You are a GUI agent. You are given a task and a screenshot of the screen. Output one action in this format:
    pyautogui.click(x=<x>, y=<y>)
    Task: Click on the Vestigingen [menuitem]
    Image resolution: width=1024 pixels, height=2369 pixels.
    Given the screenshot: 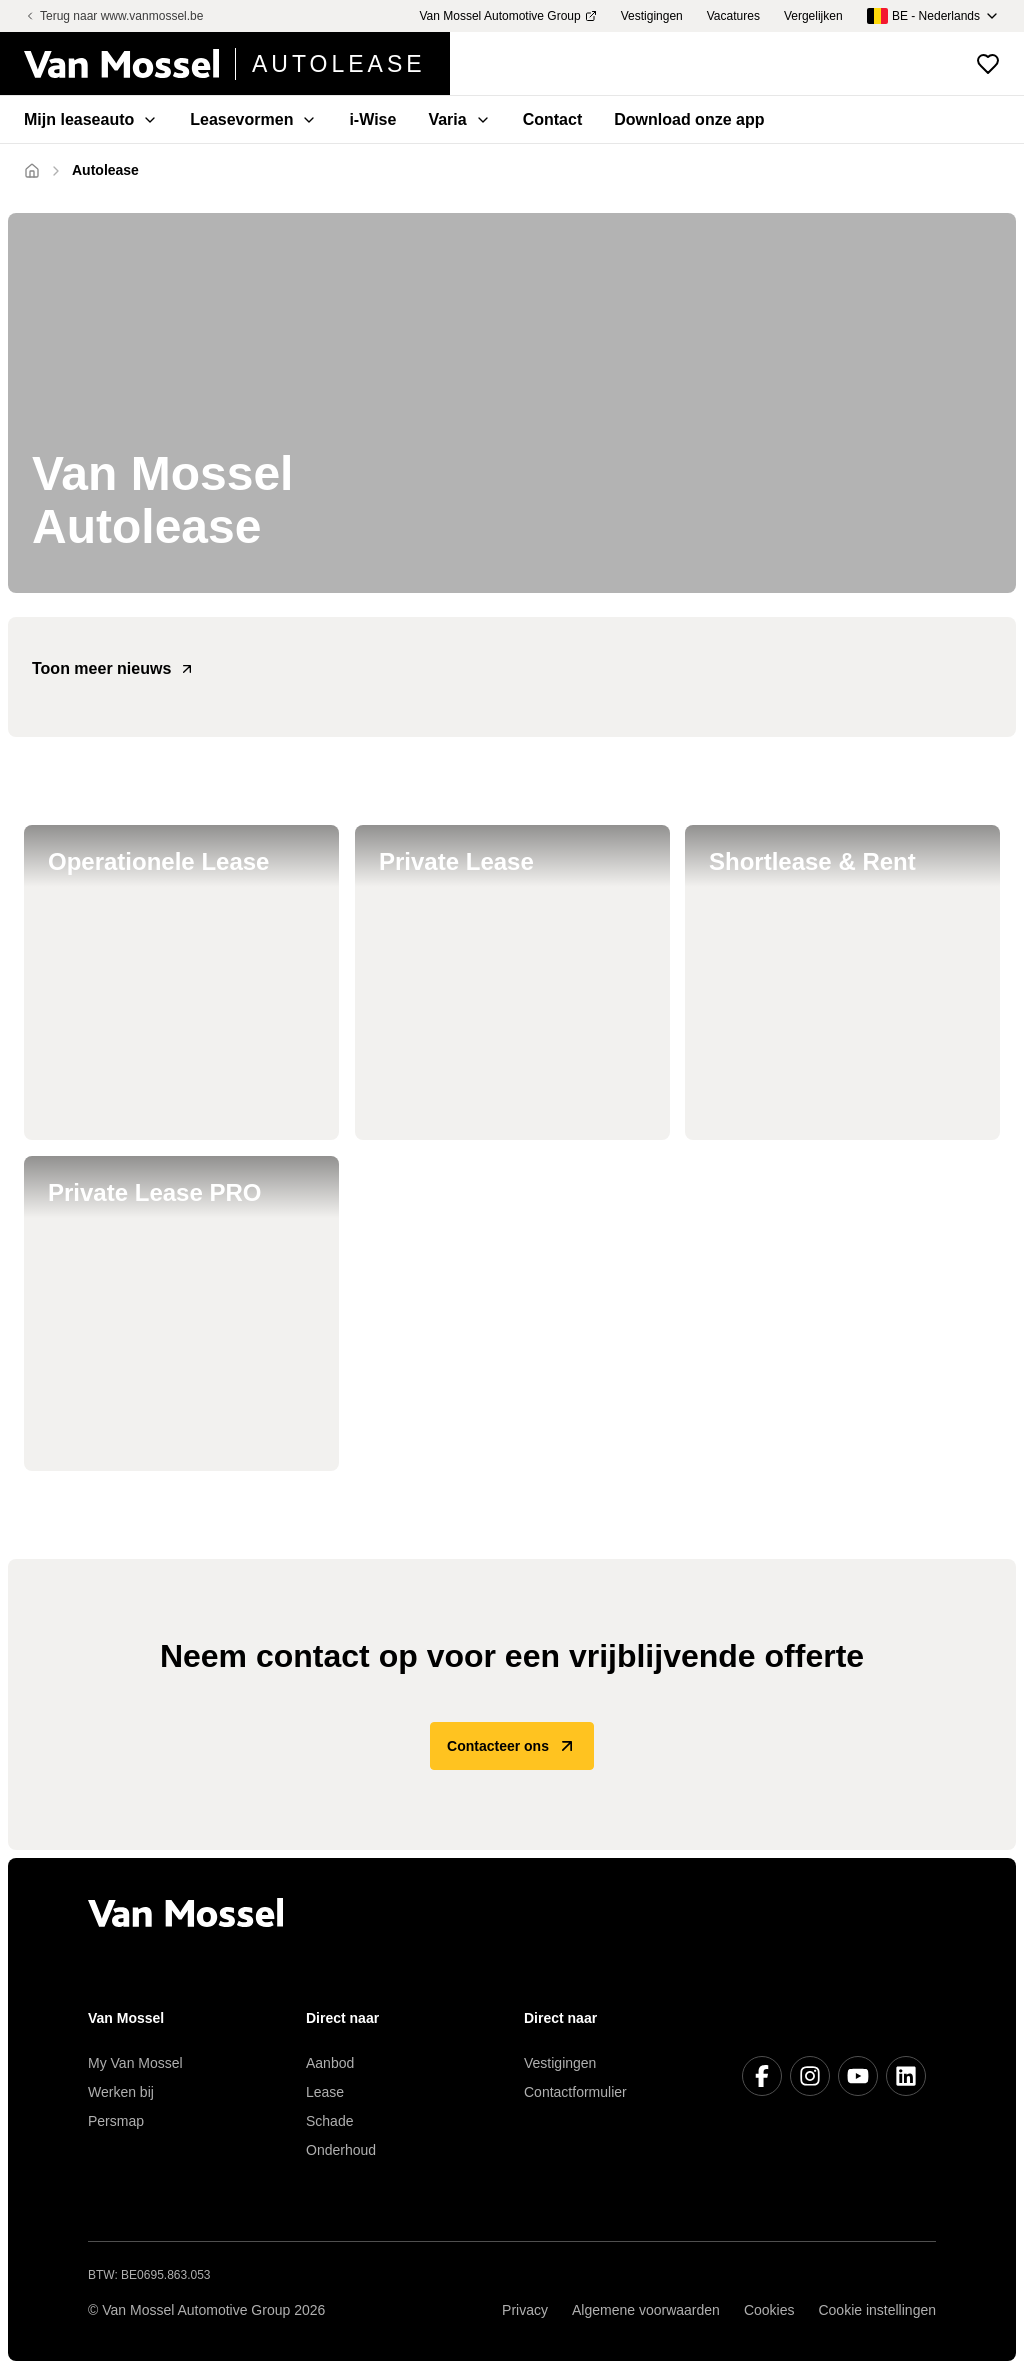 What is the action you would take?
    pyautogui.click(x=652, y=16)
    